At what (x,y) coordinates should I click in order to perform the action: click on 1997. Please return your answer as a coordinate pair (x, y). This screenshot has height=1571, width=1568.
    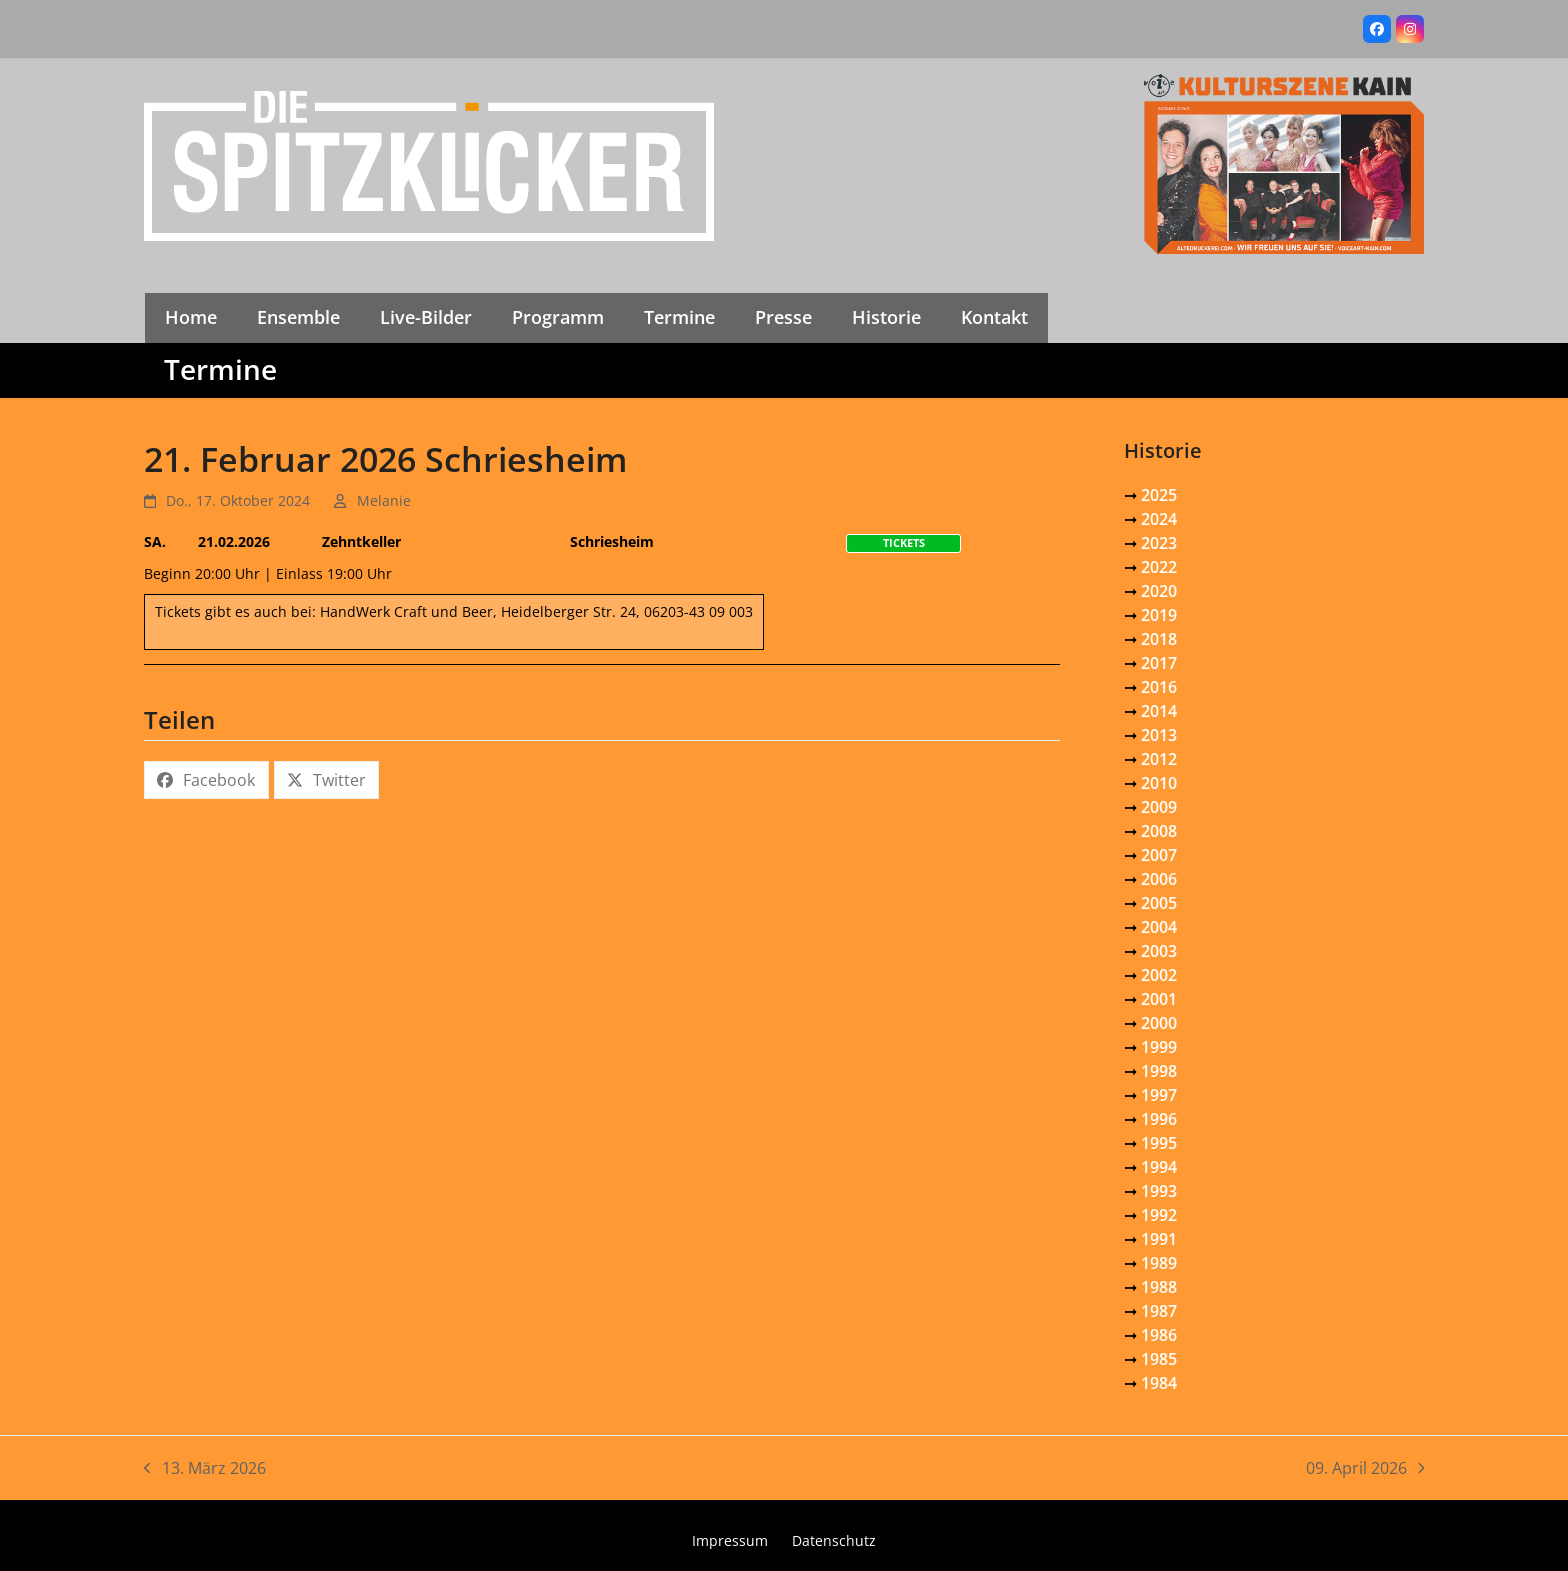
    Looking at the image, I should click on (1159, 1095).